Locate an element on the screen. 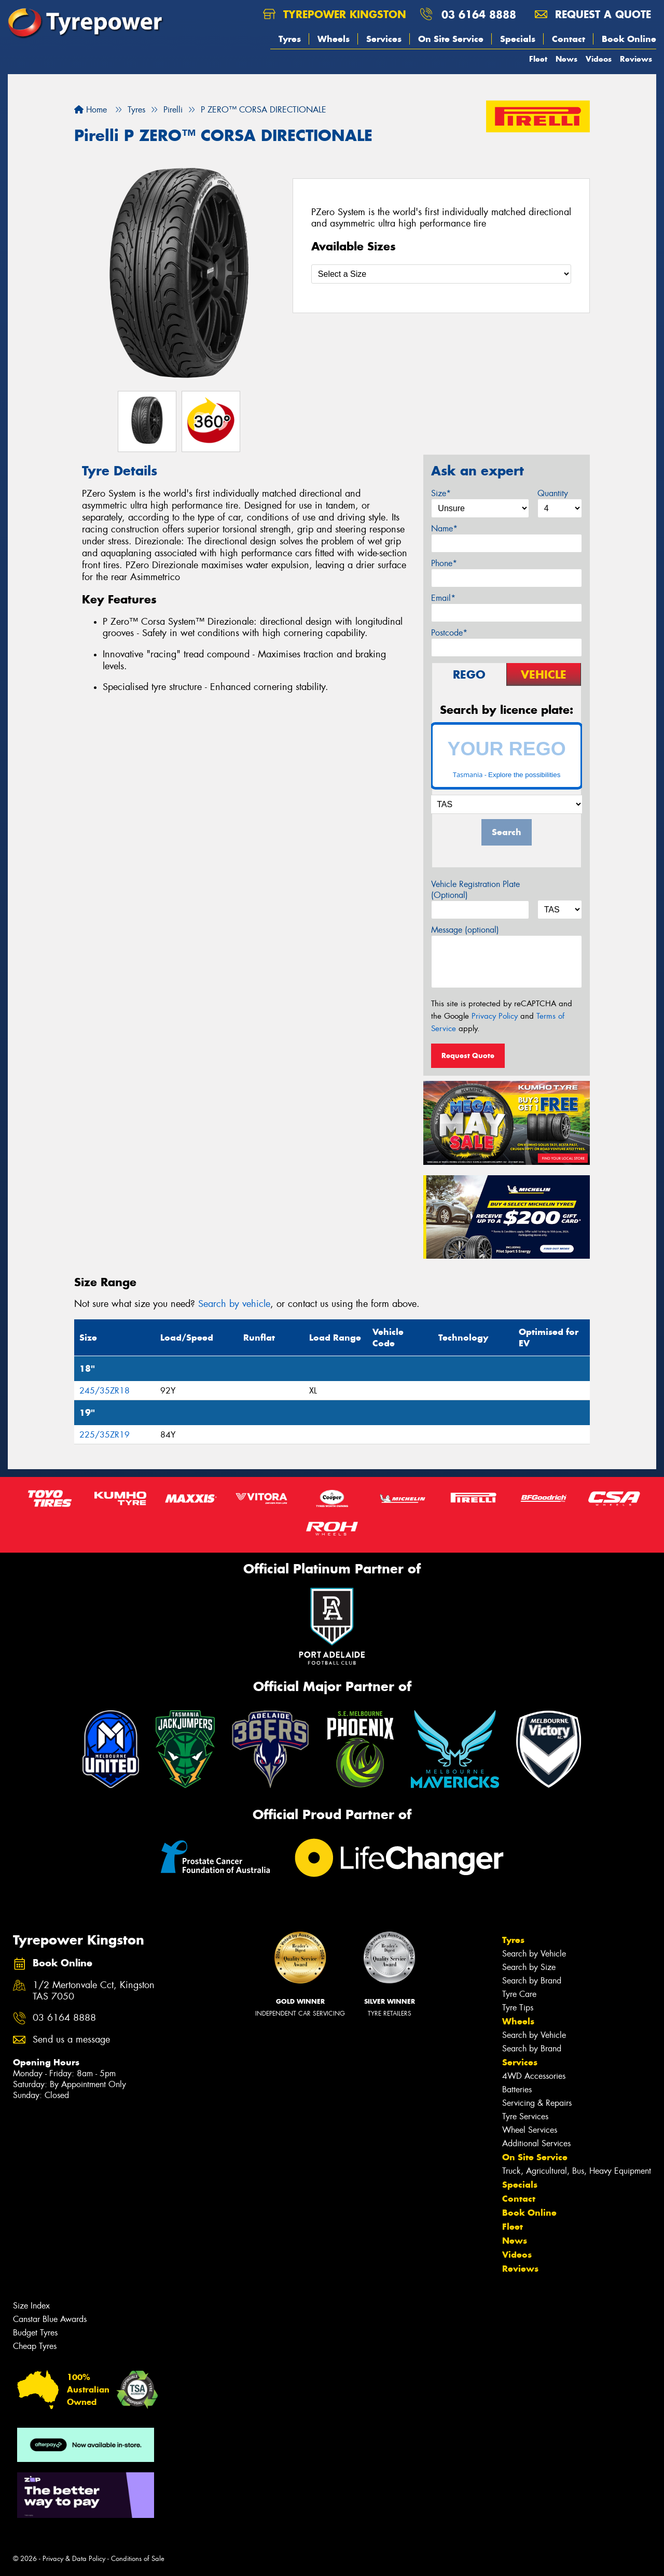  Request Quote is located at coordinates (467, 1055).